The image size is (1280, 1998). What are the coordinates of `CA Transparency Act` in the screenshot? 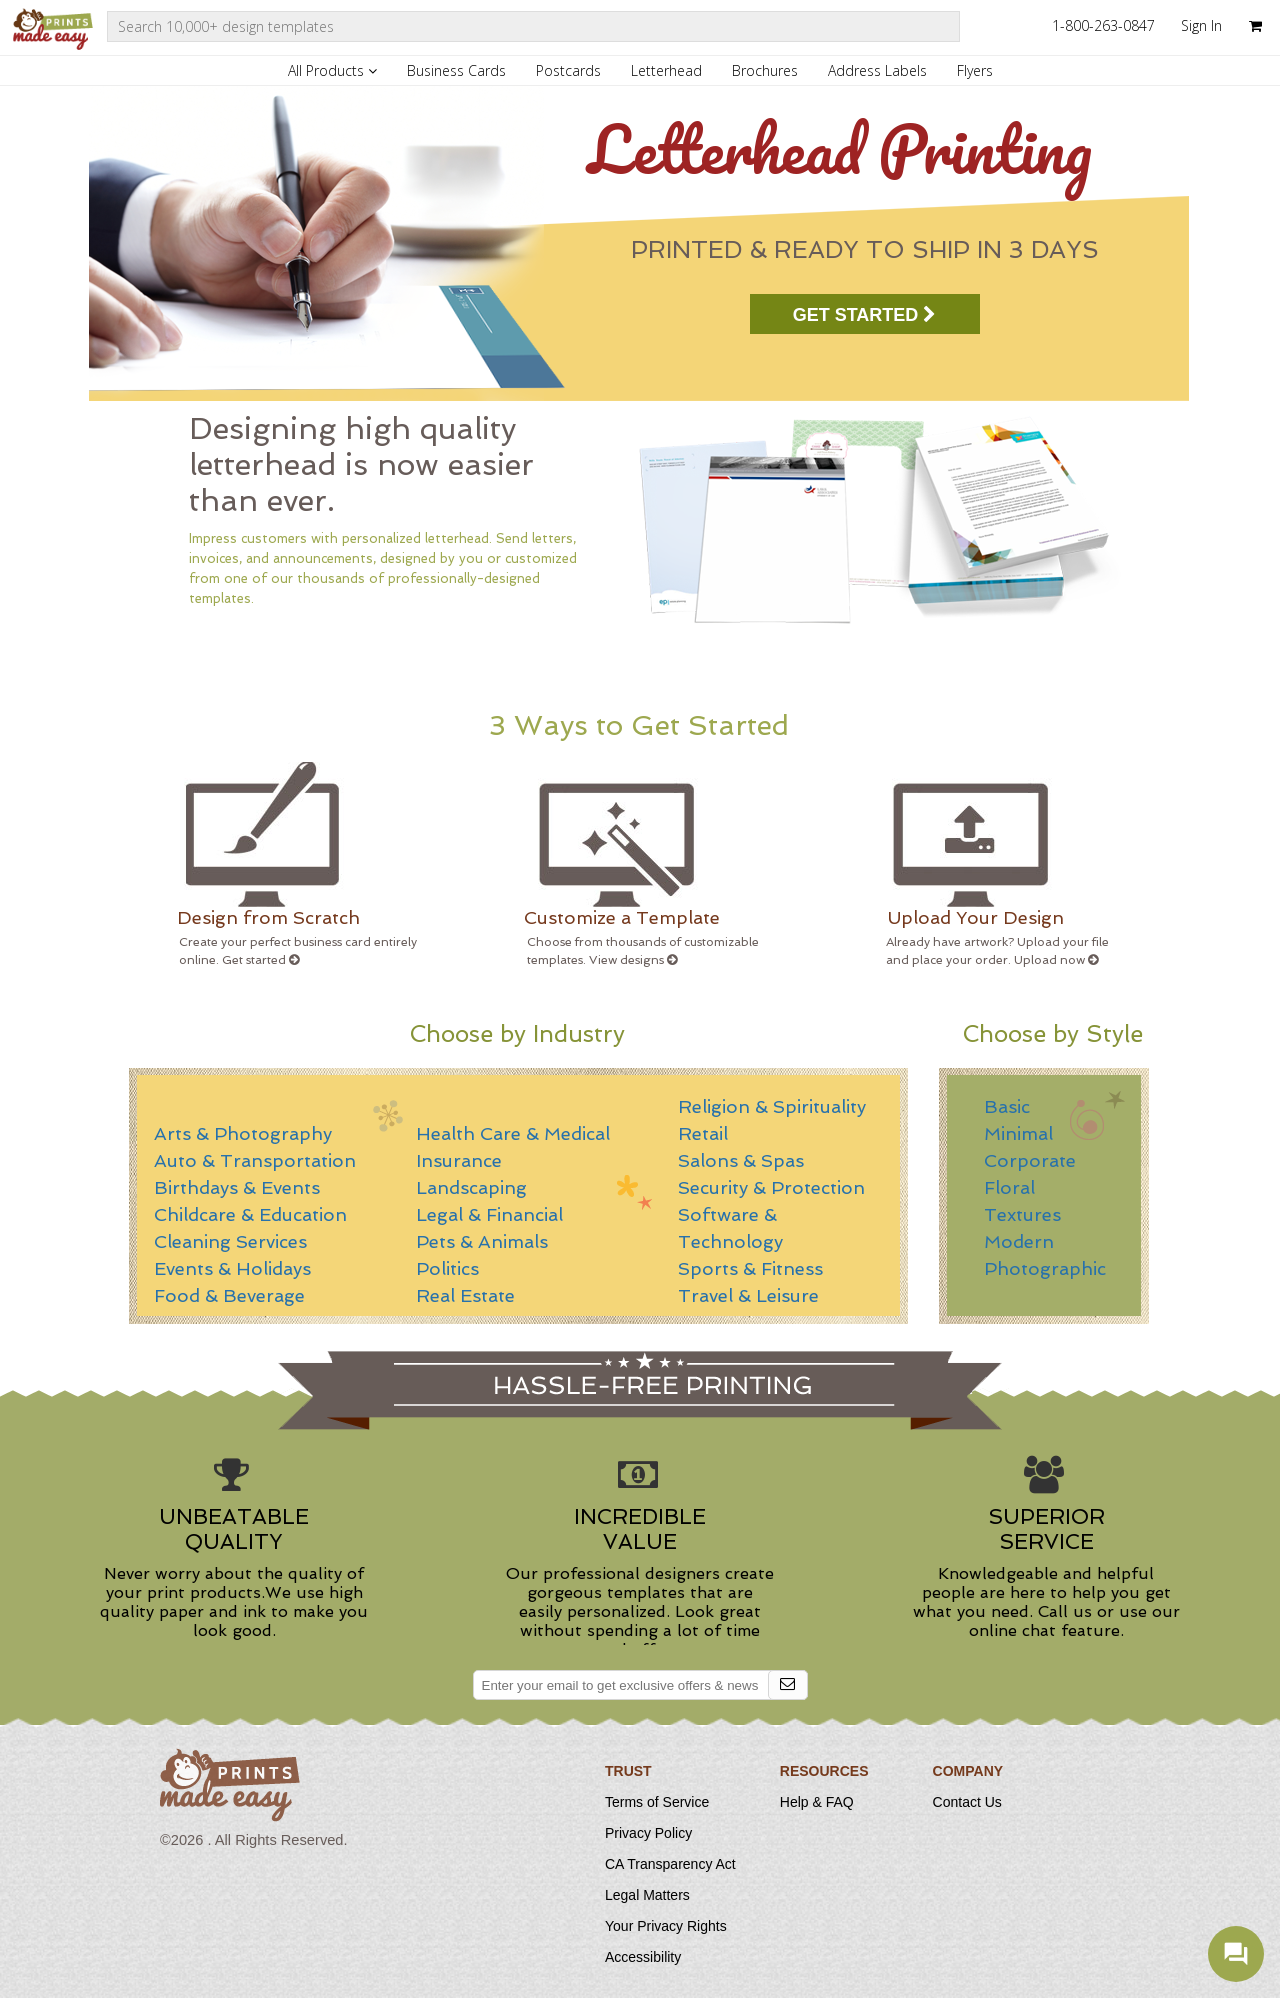 It's located at (670, 1864).